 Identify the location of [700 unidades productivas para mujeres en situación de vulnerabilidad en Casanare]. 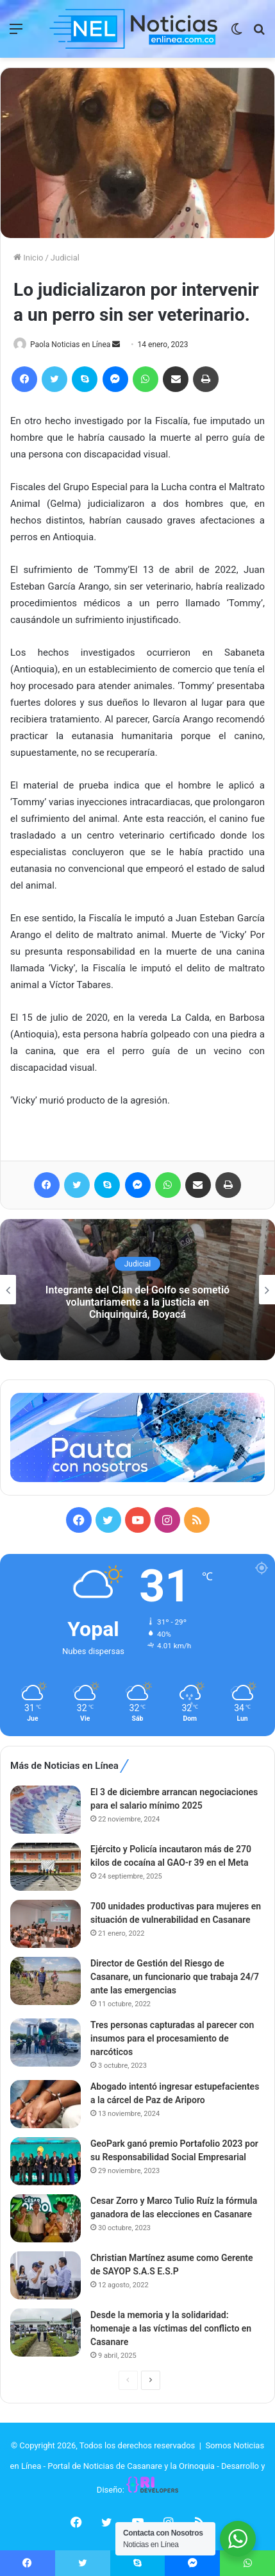
(45, 1924).